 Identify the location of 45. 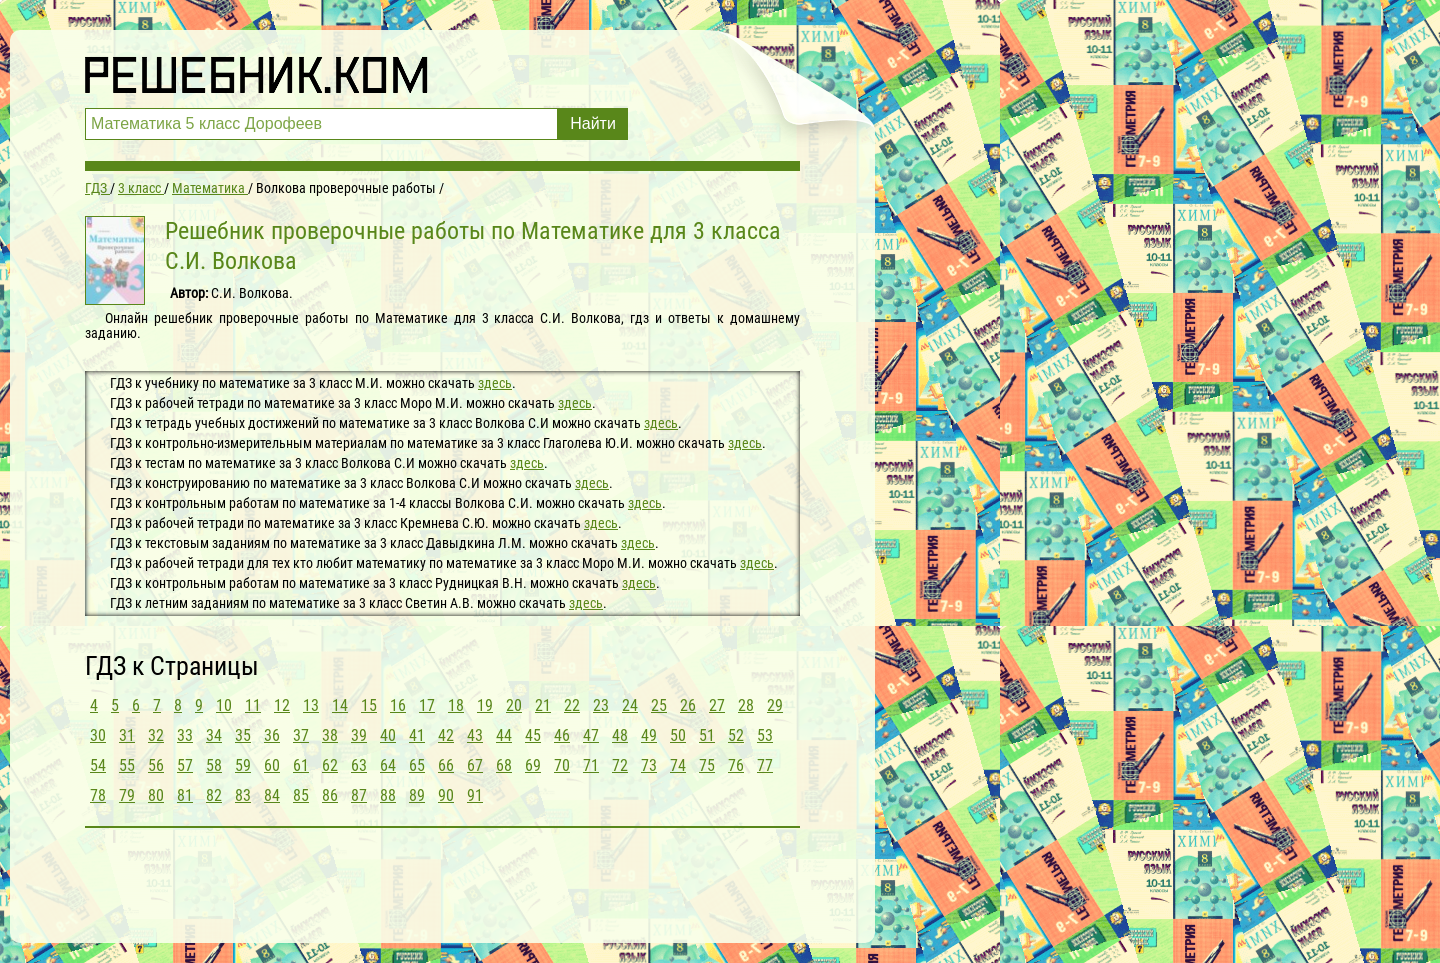
(533, 735).